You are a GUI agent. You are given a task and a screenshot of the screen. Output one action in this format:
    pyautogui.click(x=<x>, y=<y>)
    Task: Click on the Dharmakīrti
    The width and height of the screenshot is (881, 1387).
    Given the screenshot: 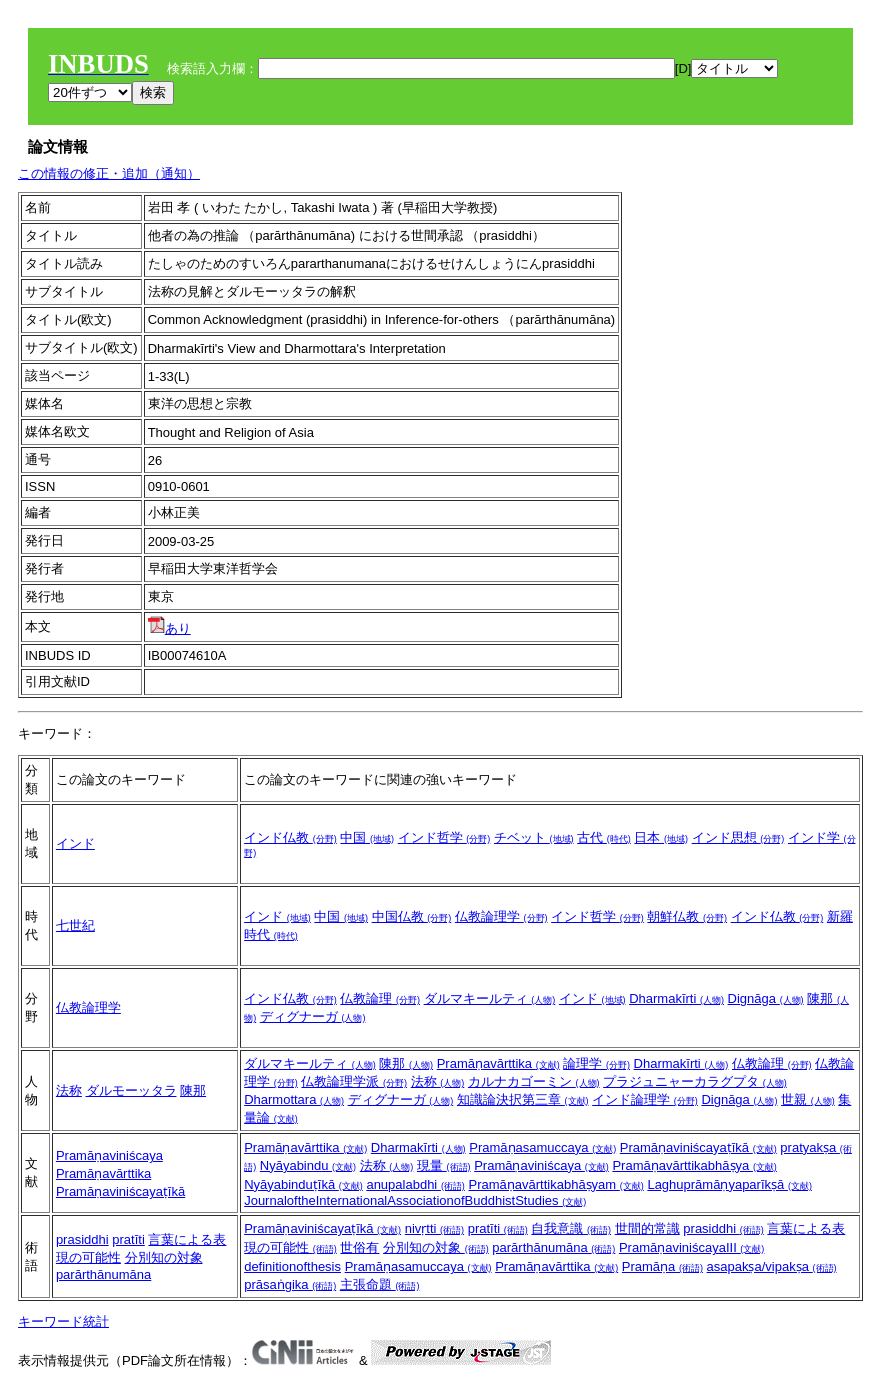 What is the action you would take?
    pyautogui.click(x=676, y=998)
    